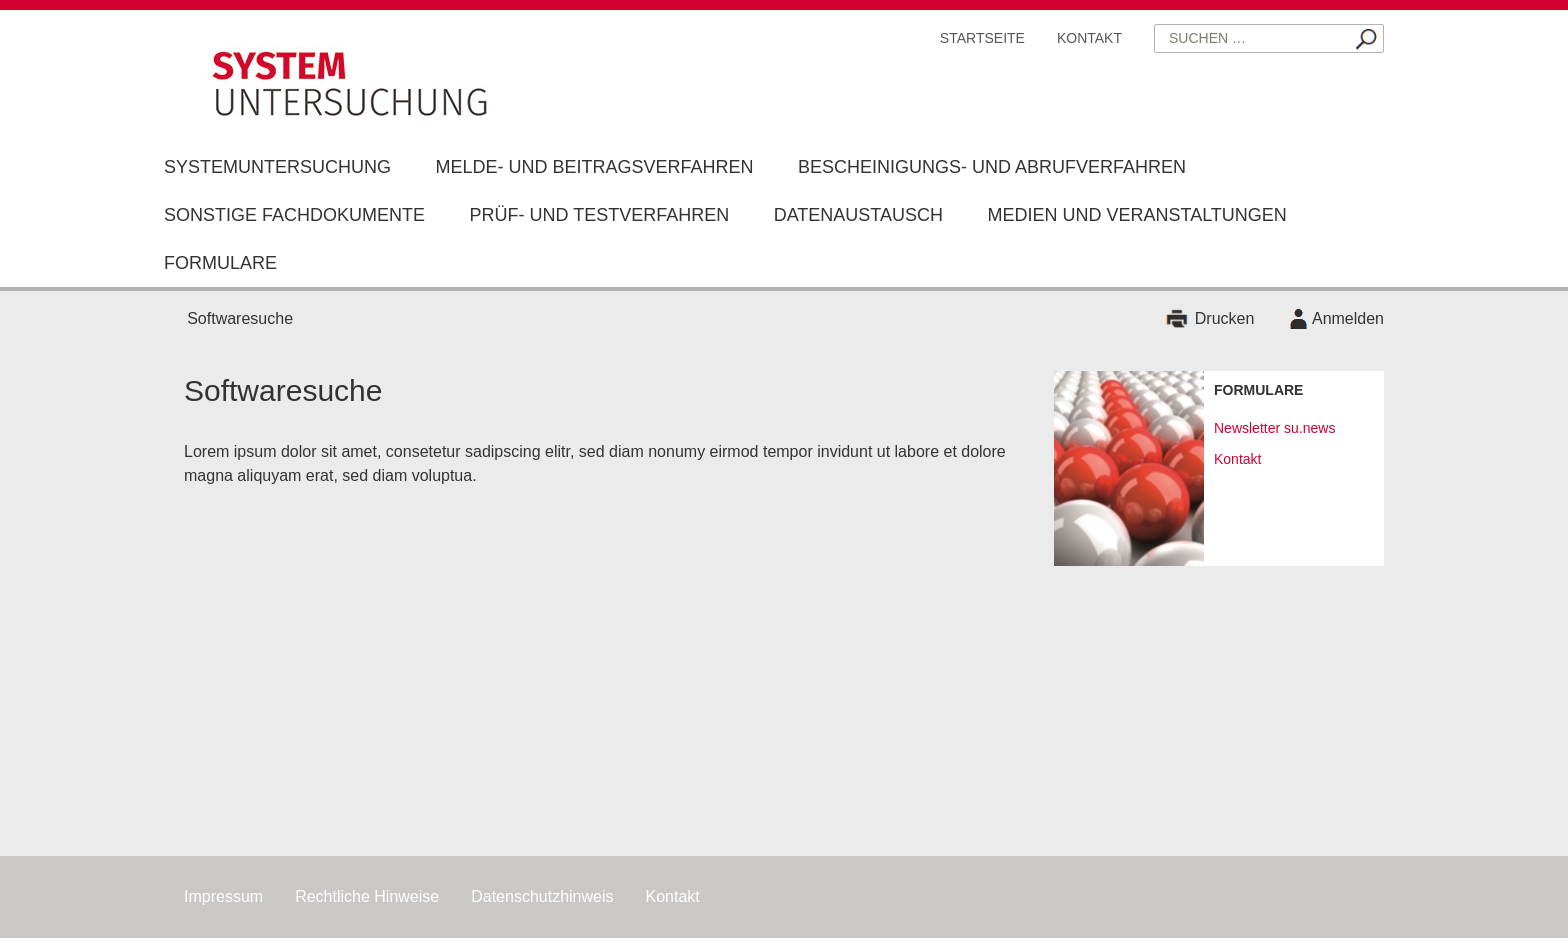  What do you see at coordinates (599, 215) in the screenshot?
I see `Prüf- und Testverfahren` at bounding box center [599, 215].